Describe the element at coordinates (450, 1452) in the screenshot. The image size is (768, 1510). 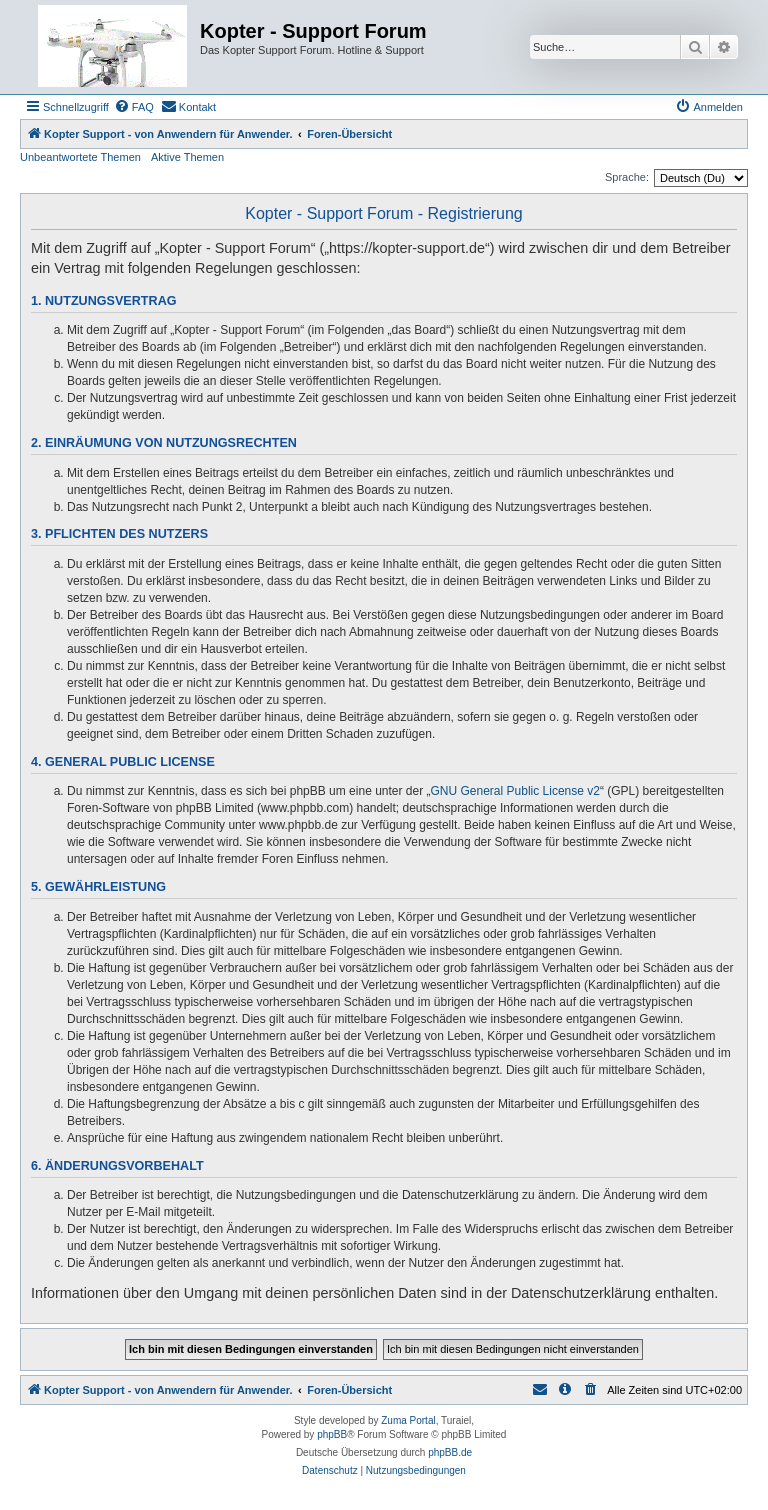
I see `phpBB.de` at that location.